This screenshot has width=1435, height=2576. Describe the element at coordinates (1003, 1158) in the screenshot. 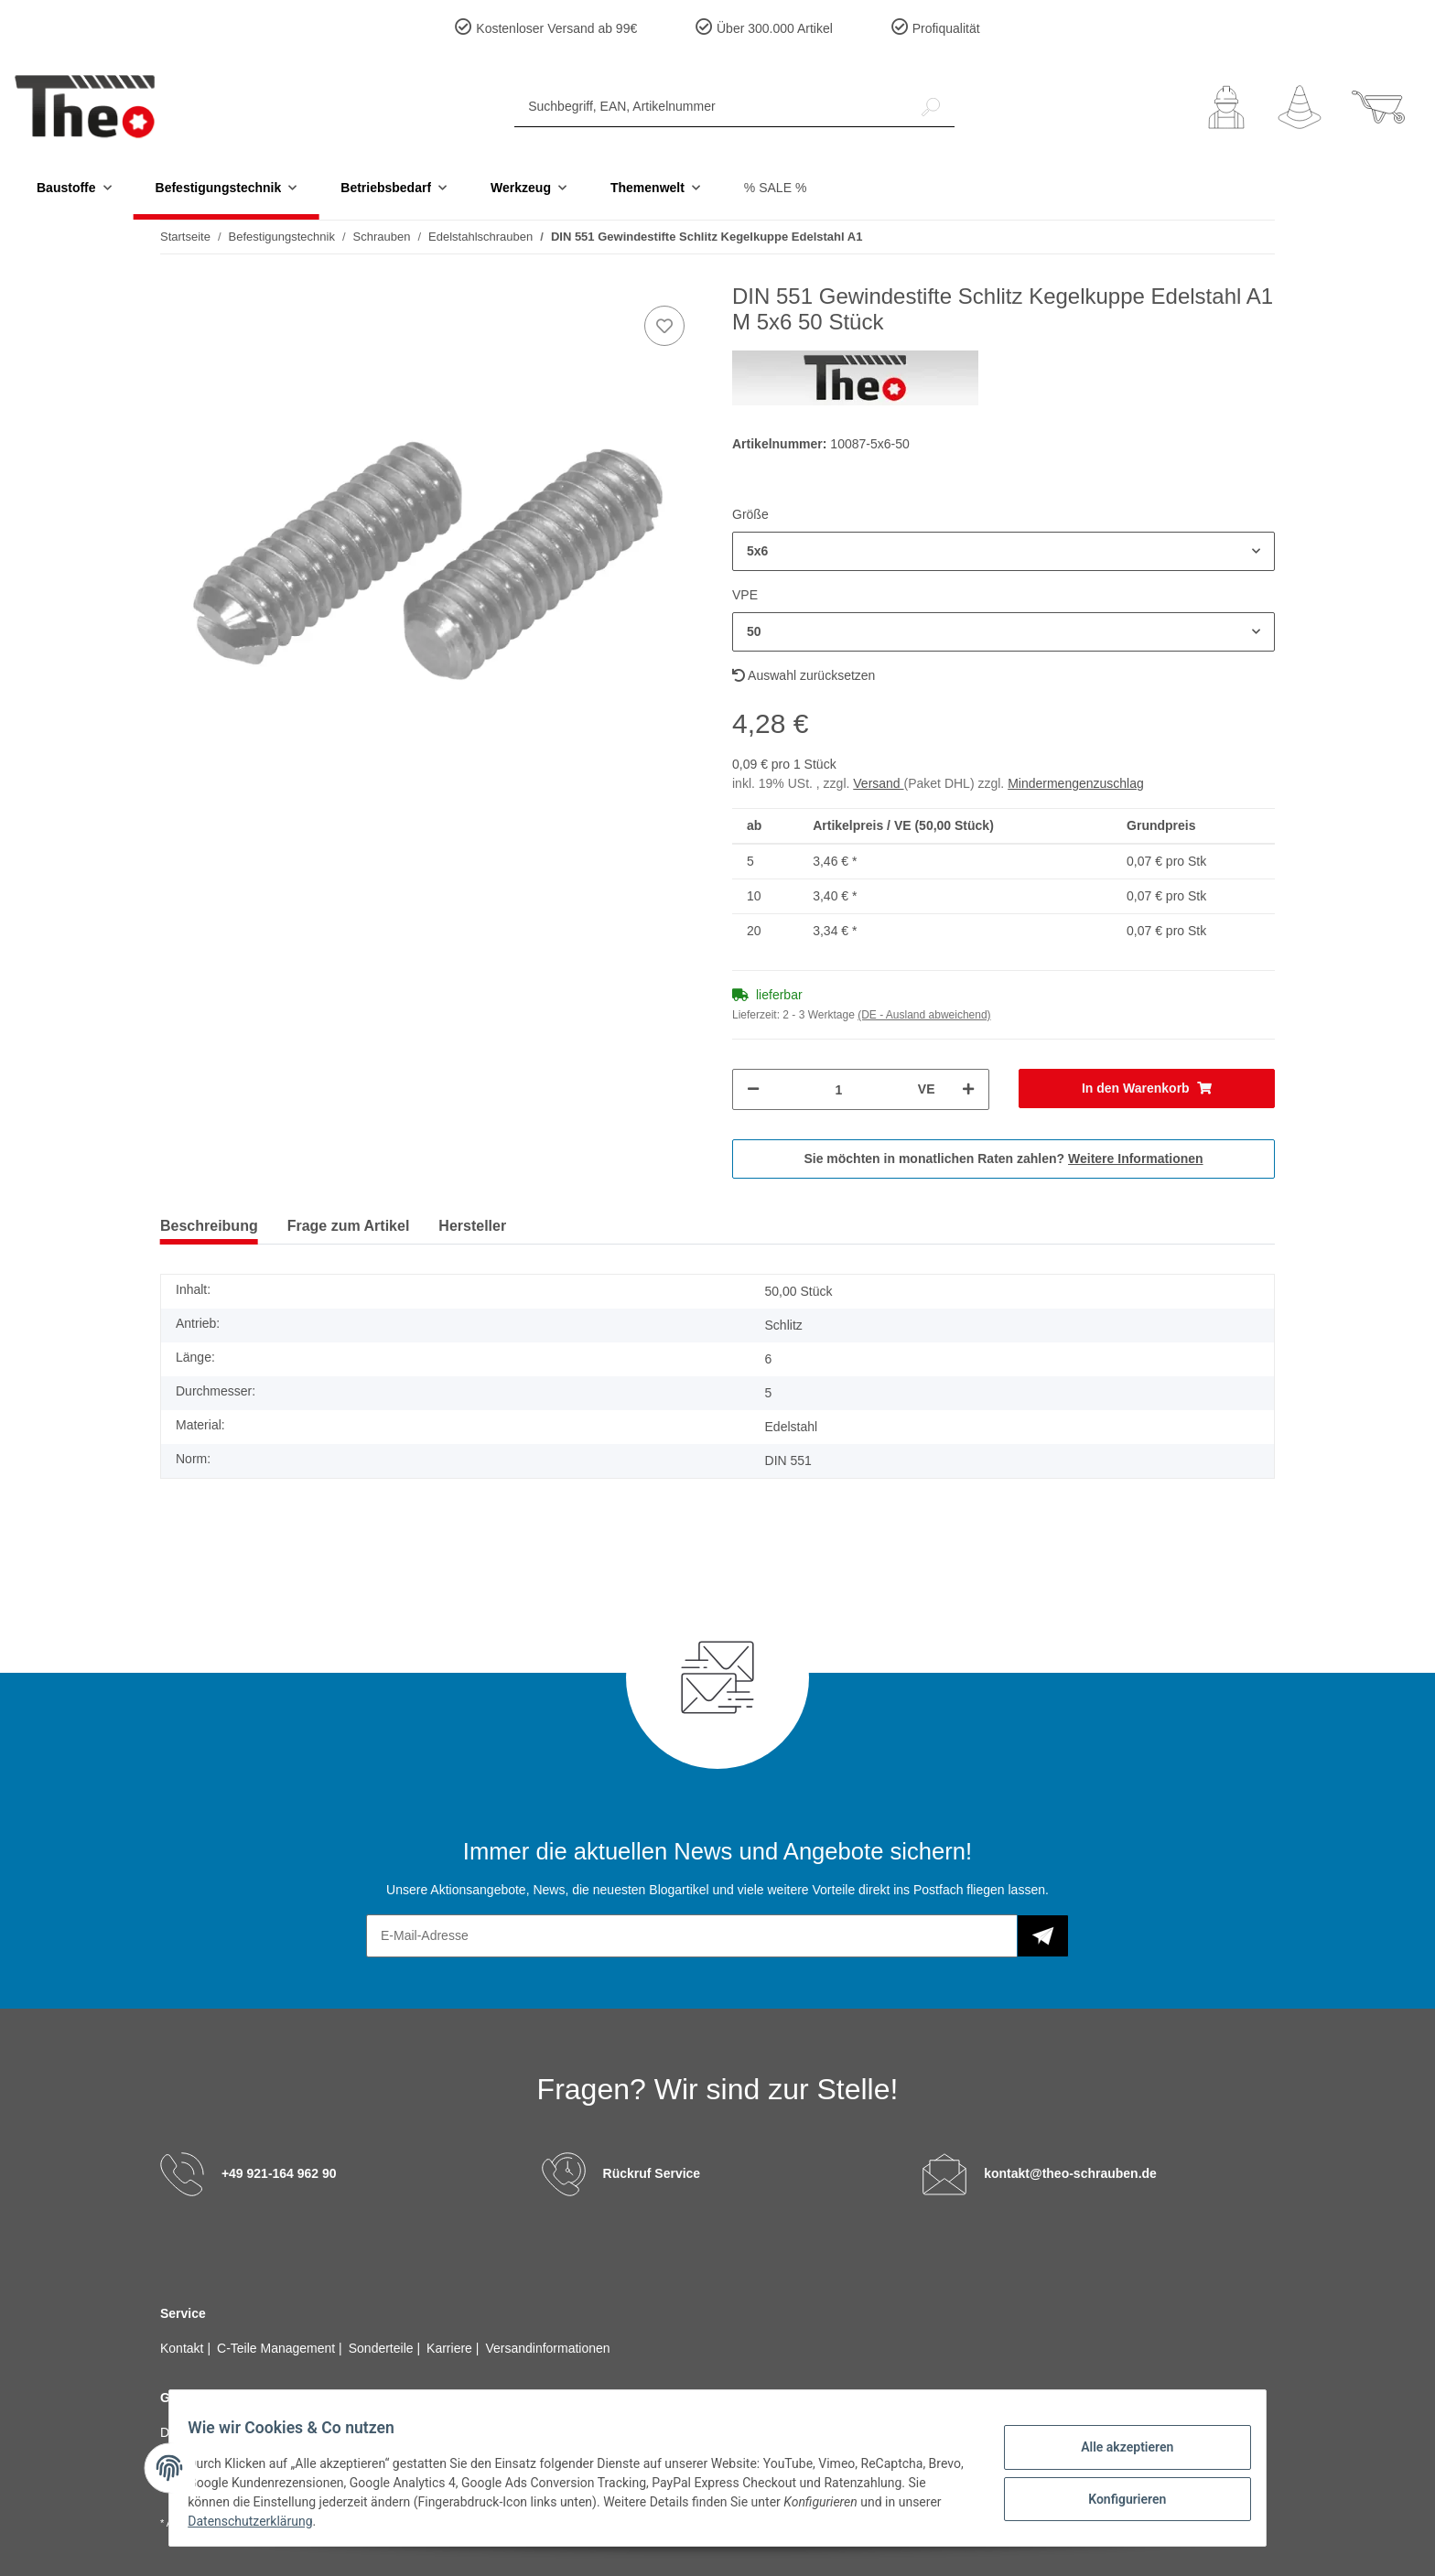

I see `Sie möchten in monatlichen Raten zahlen?` at that location.